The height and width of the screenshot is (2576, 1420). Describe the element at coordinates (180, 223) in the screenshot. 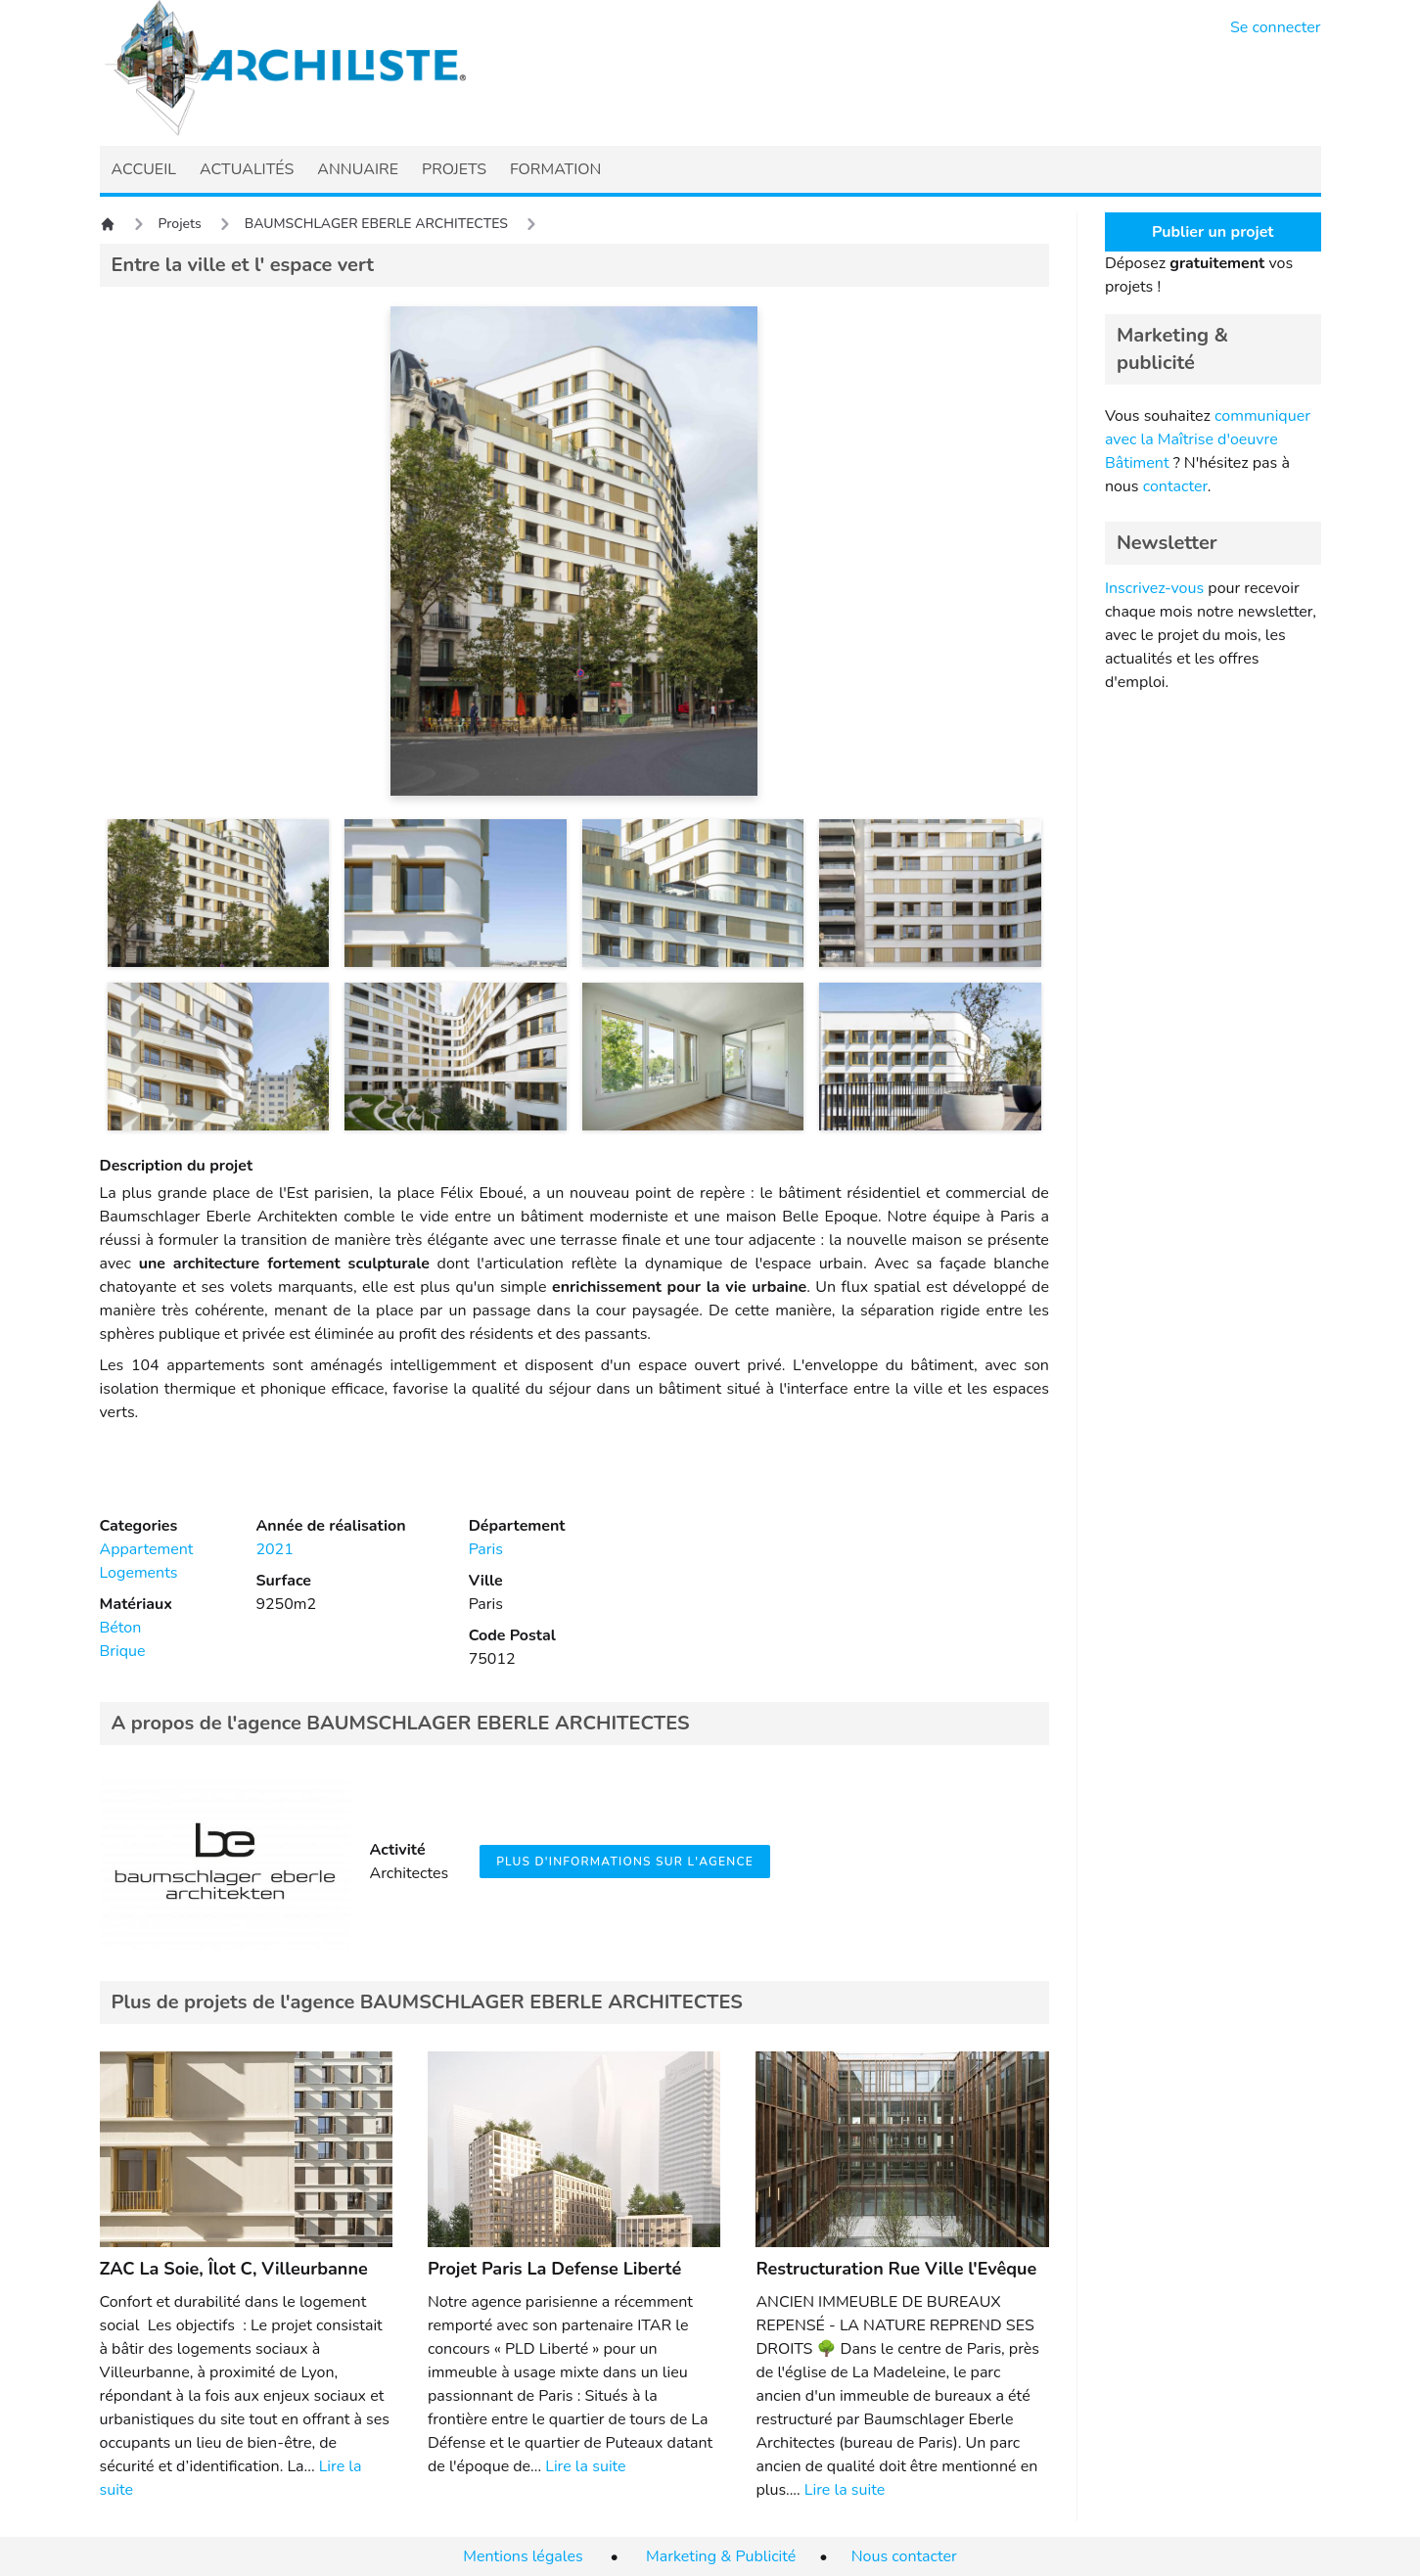

I see `Projets` at that location.